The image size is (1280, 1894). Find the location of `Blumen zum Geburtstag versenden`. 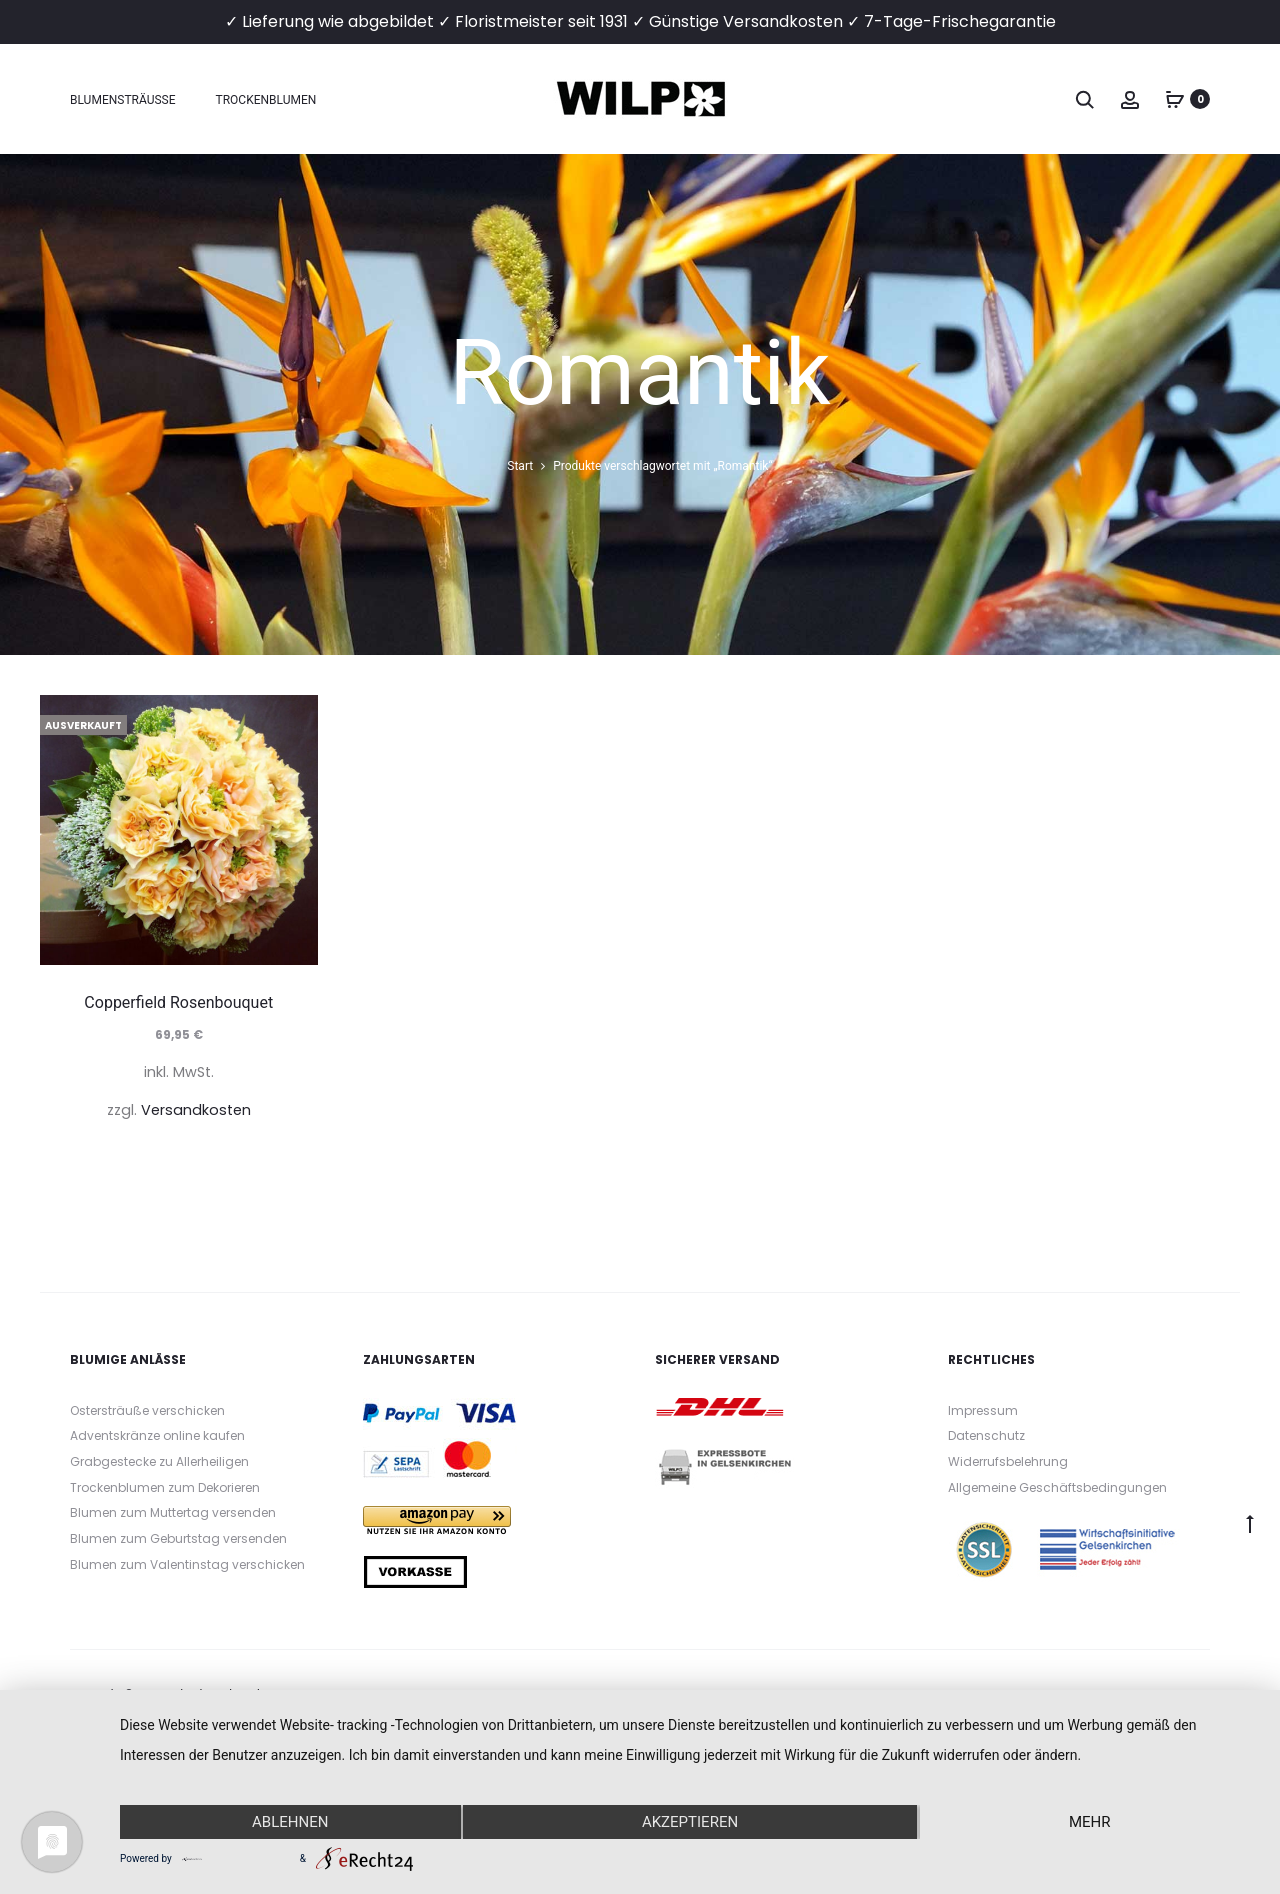

Blumen zum Geburtstag versenden is located at coordinates (178, 1538).